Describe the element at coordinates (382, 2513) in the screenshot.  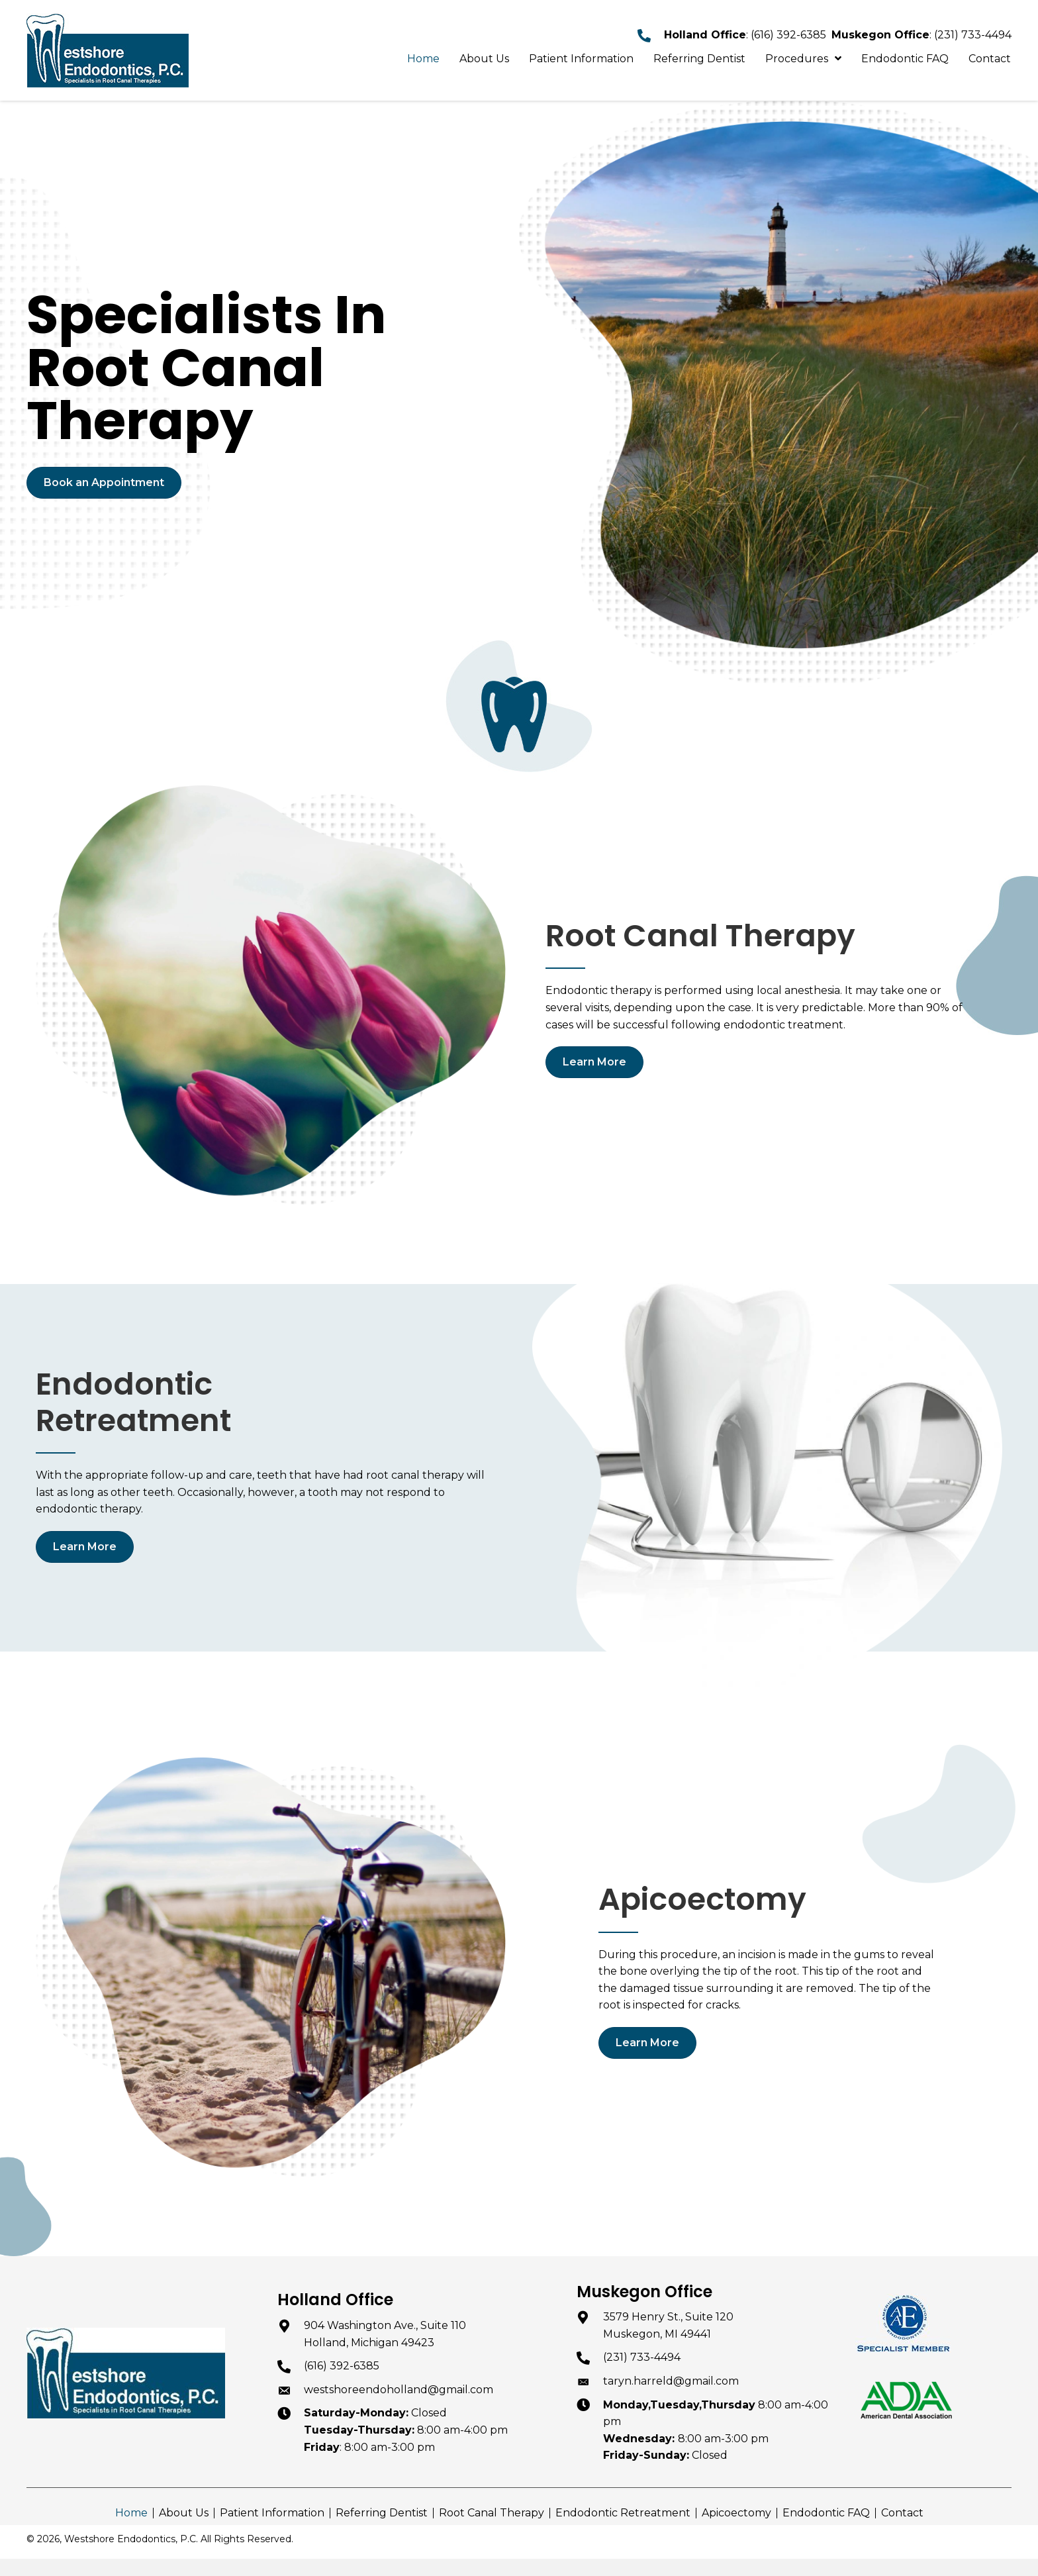
I see `Referring Dentist` at that location.